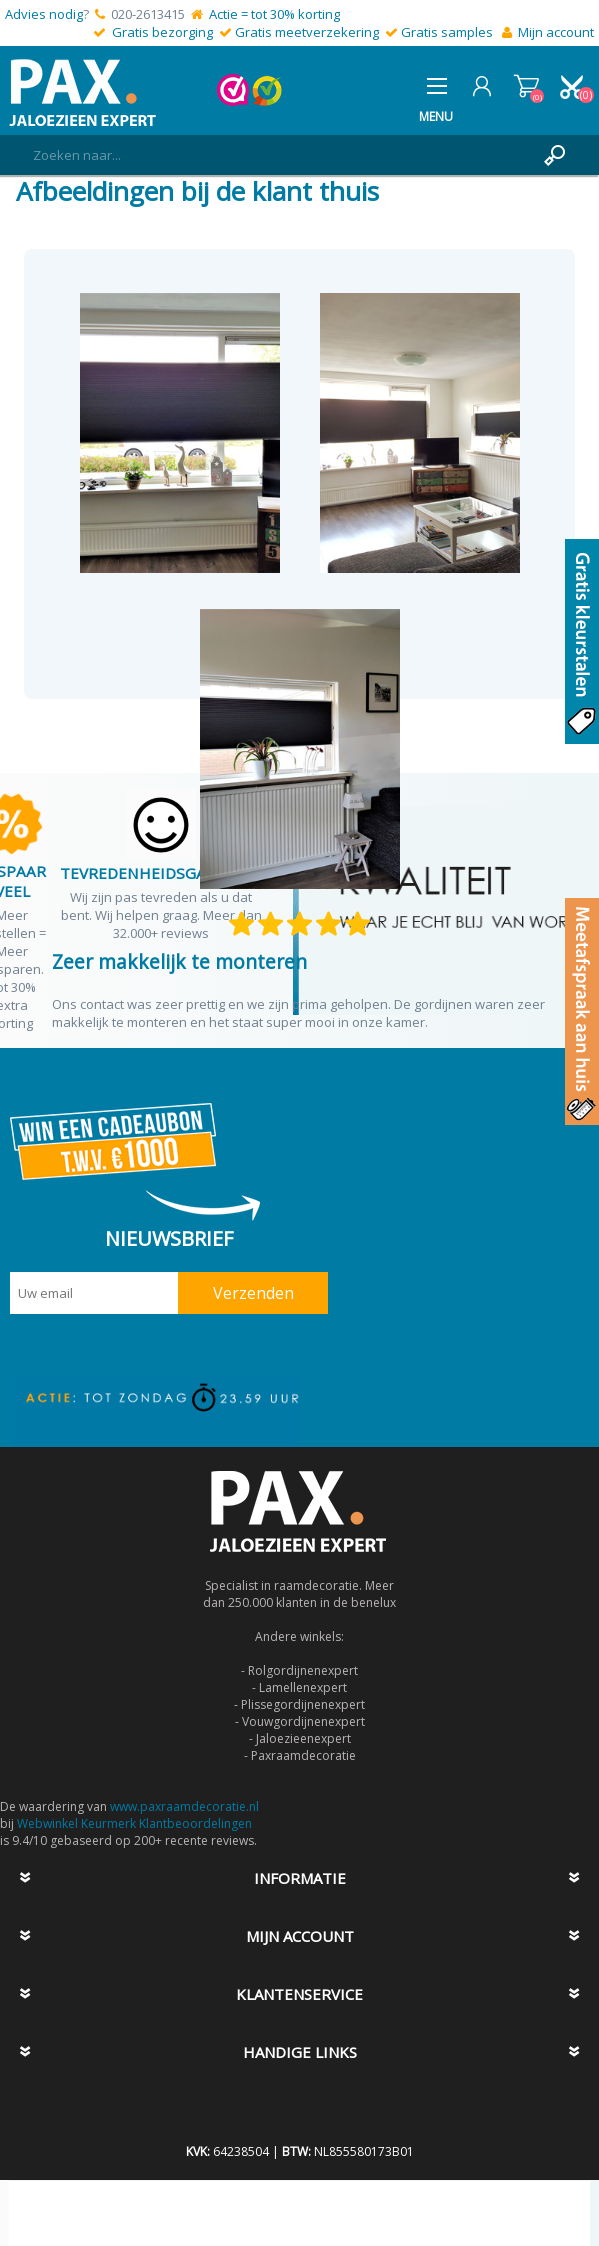 The width and height of the screenshot is (599, 2246). What do you see at coordinates (184, 1806) in the screenshot?
I see `www.paxraamdecoratie.nl` at bounding box center [184, 1806].